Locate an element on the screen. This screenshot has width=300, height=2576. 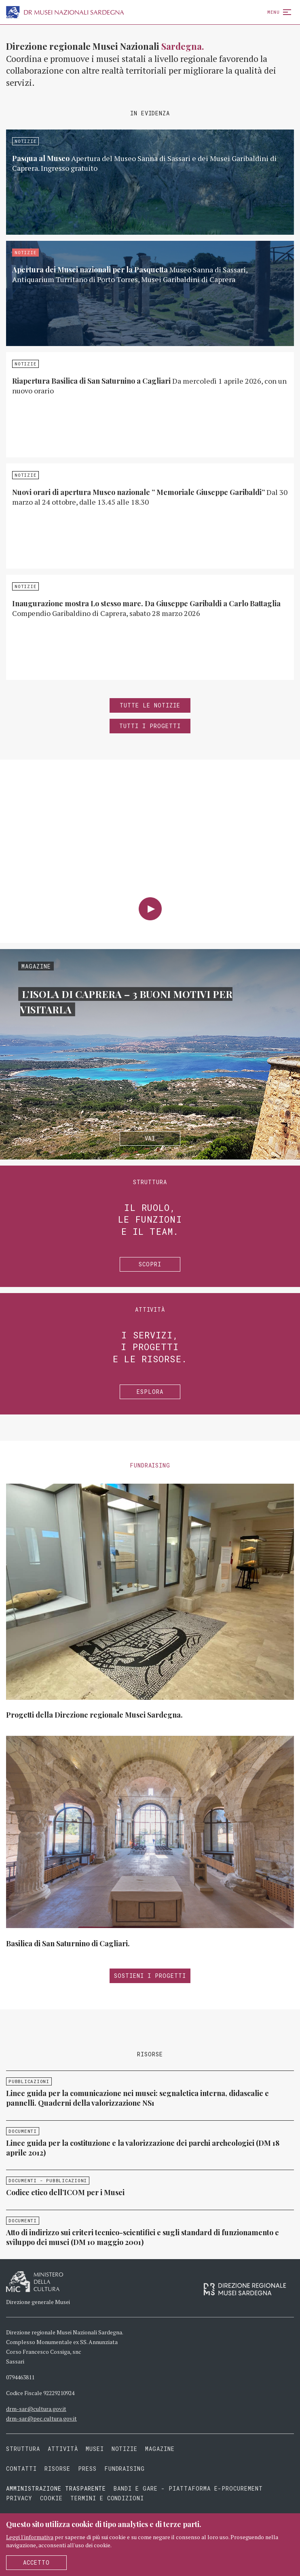
Progetti della Direzione regionale Musei Sardegna. is located at coordinates (94, 1715).